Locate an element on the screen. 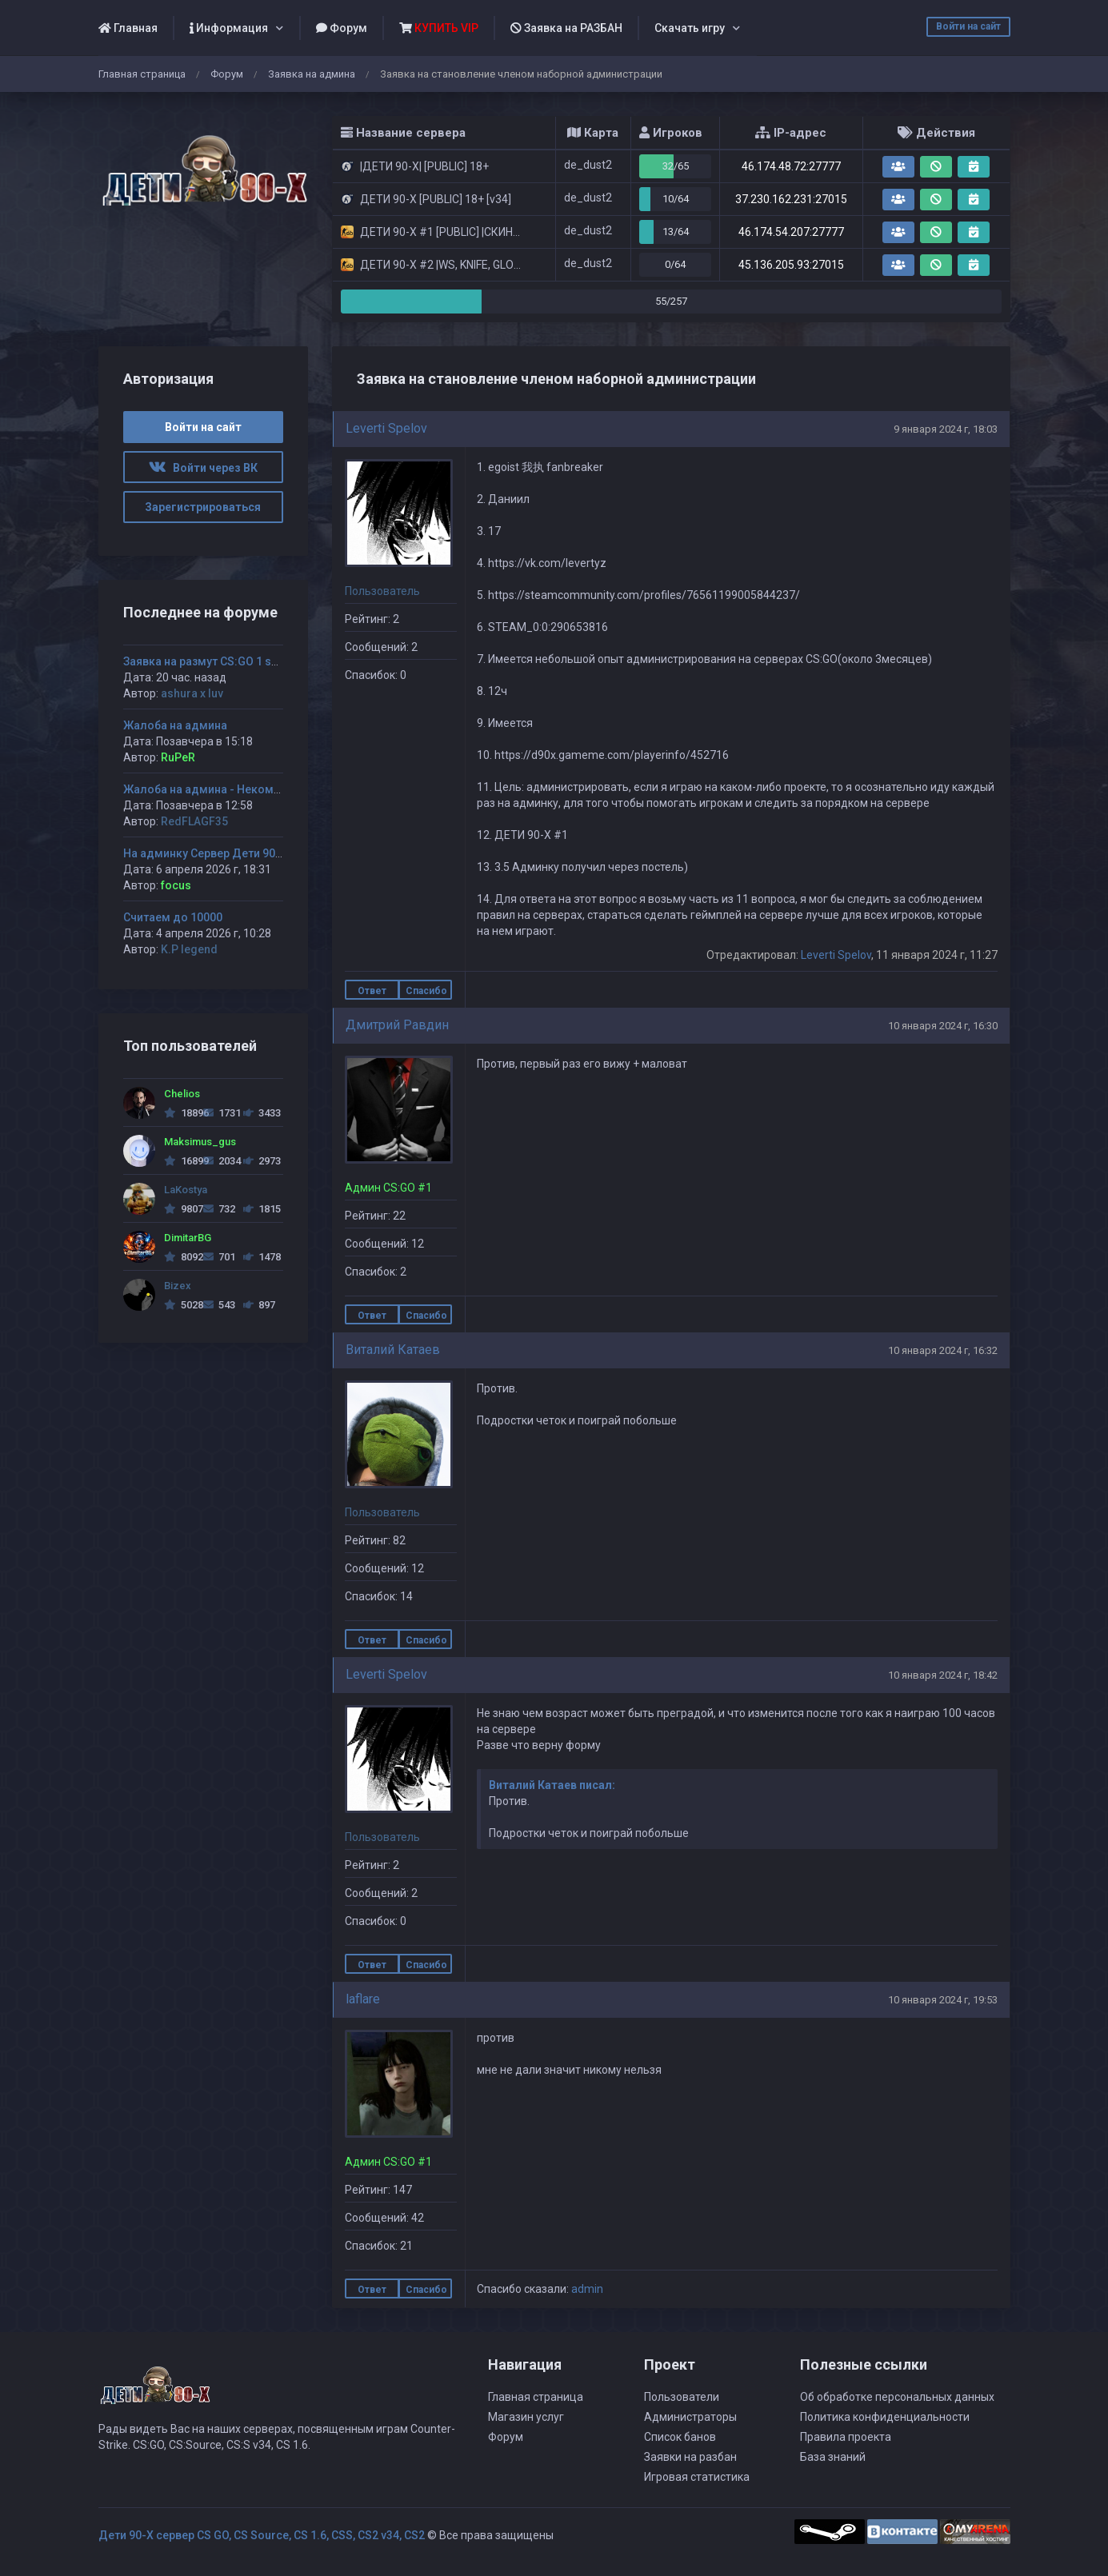 The width and height of the screenshot is (1108, 2576). K.P legend is located at coordinates (189, 949).